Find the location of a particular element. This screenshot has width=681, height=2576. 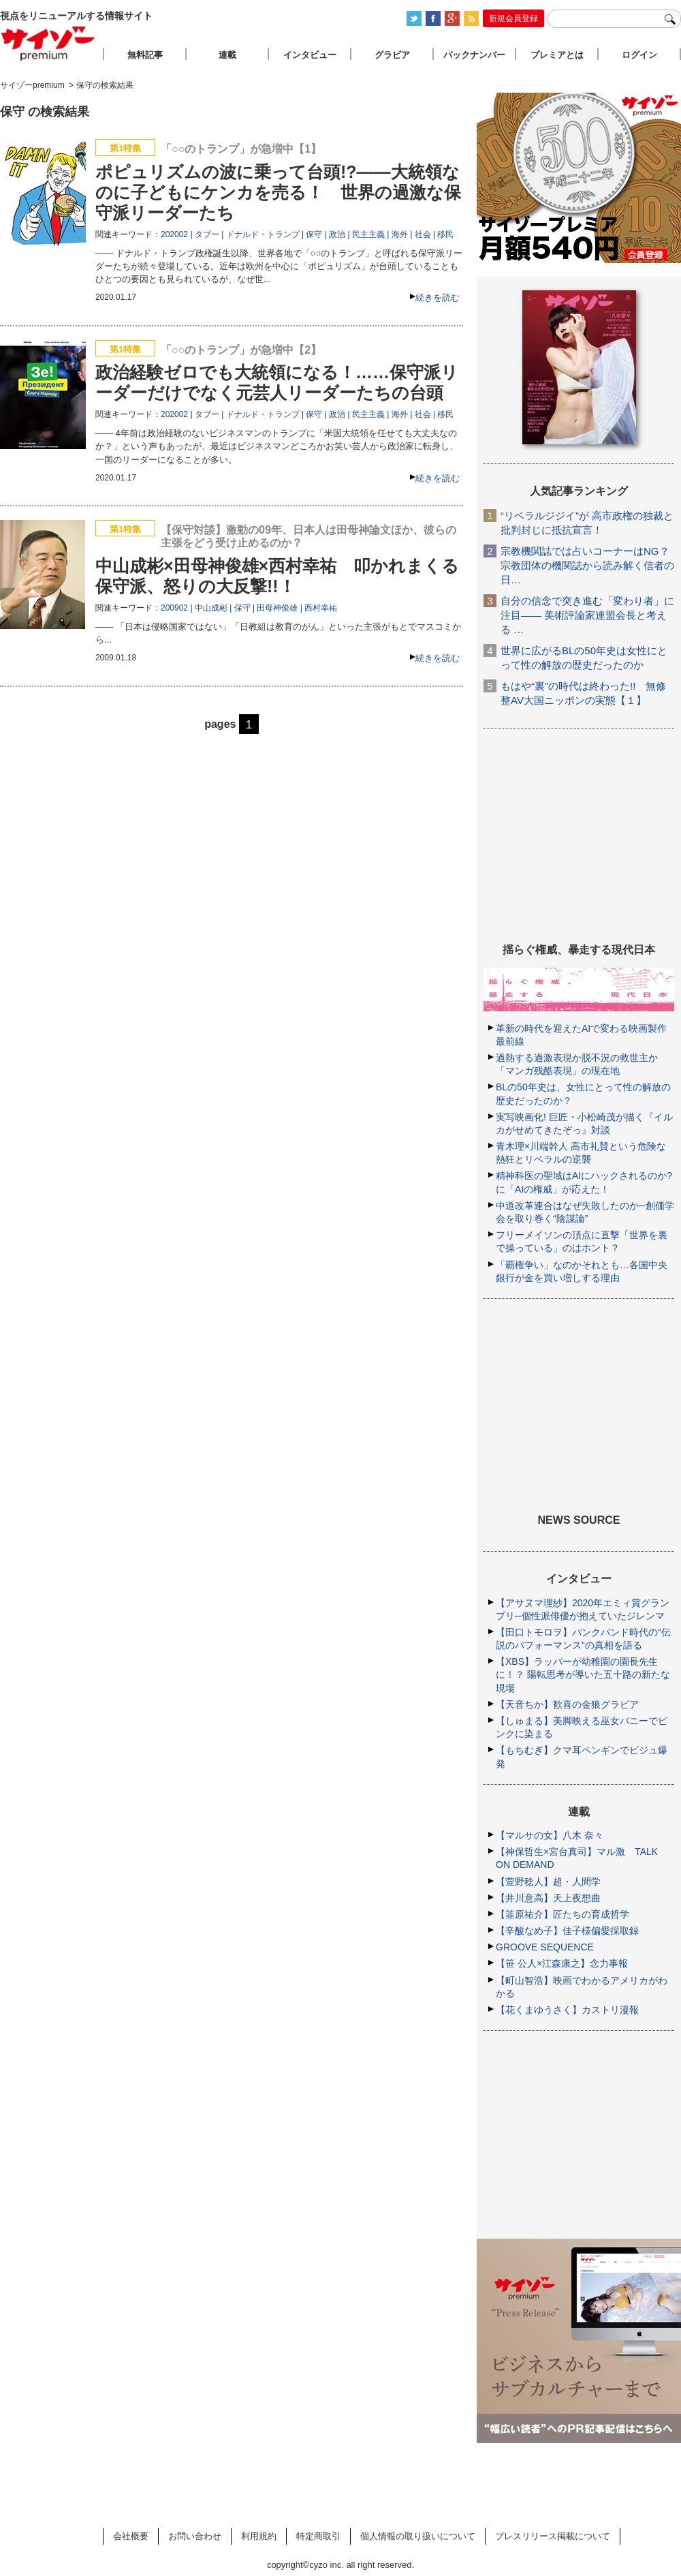

202002 is located at coordinates (174, 234).